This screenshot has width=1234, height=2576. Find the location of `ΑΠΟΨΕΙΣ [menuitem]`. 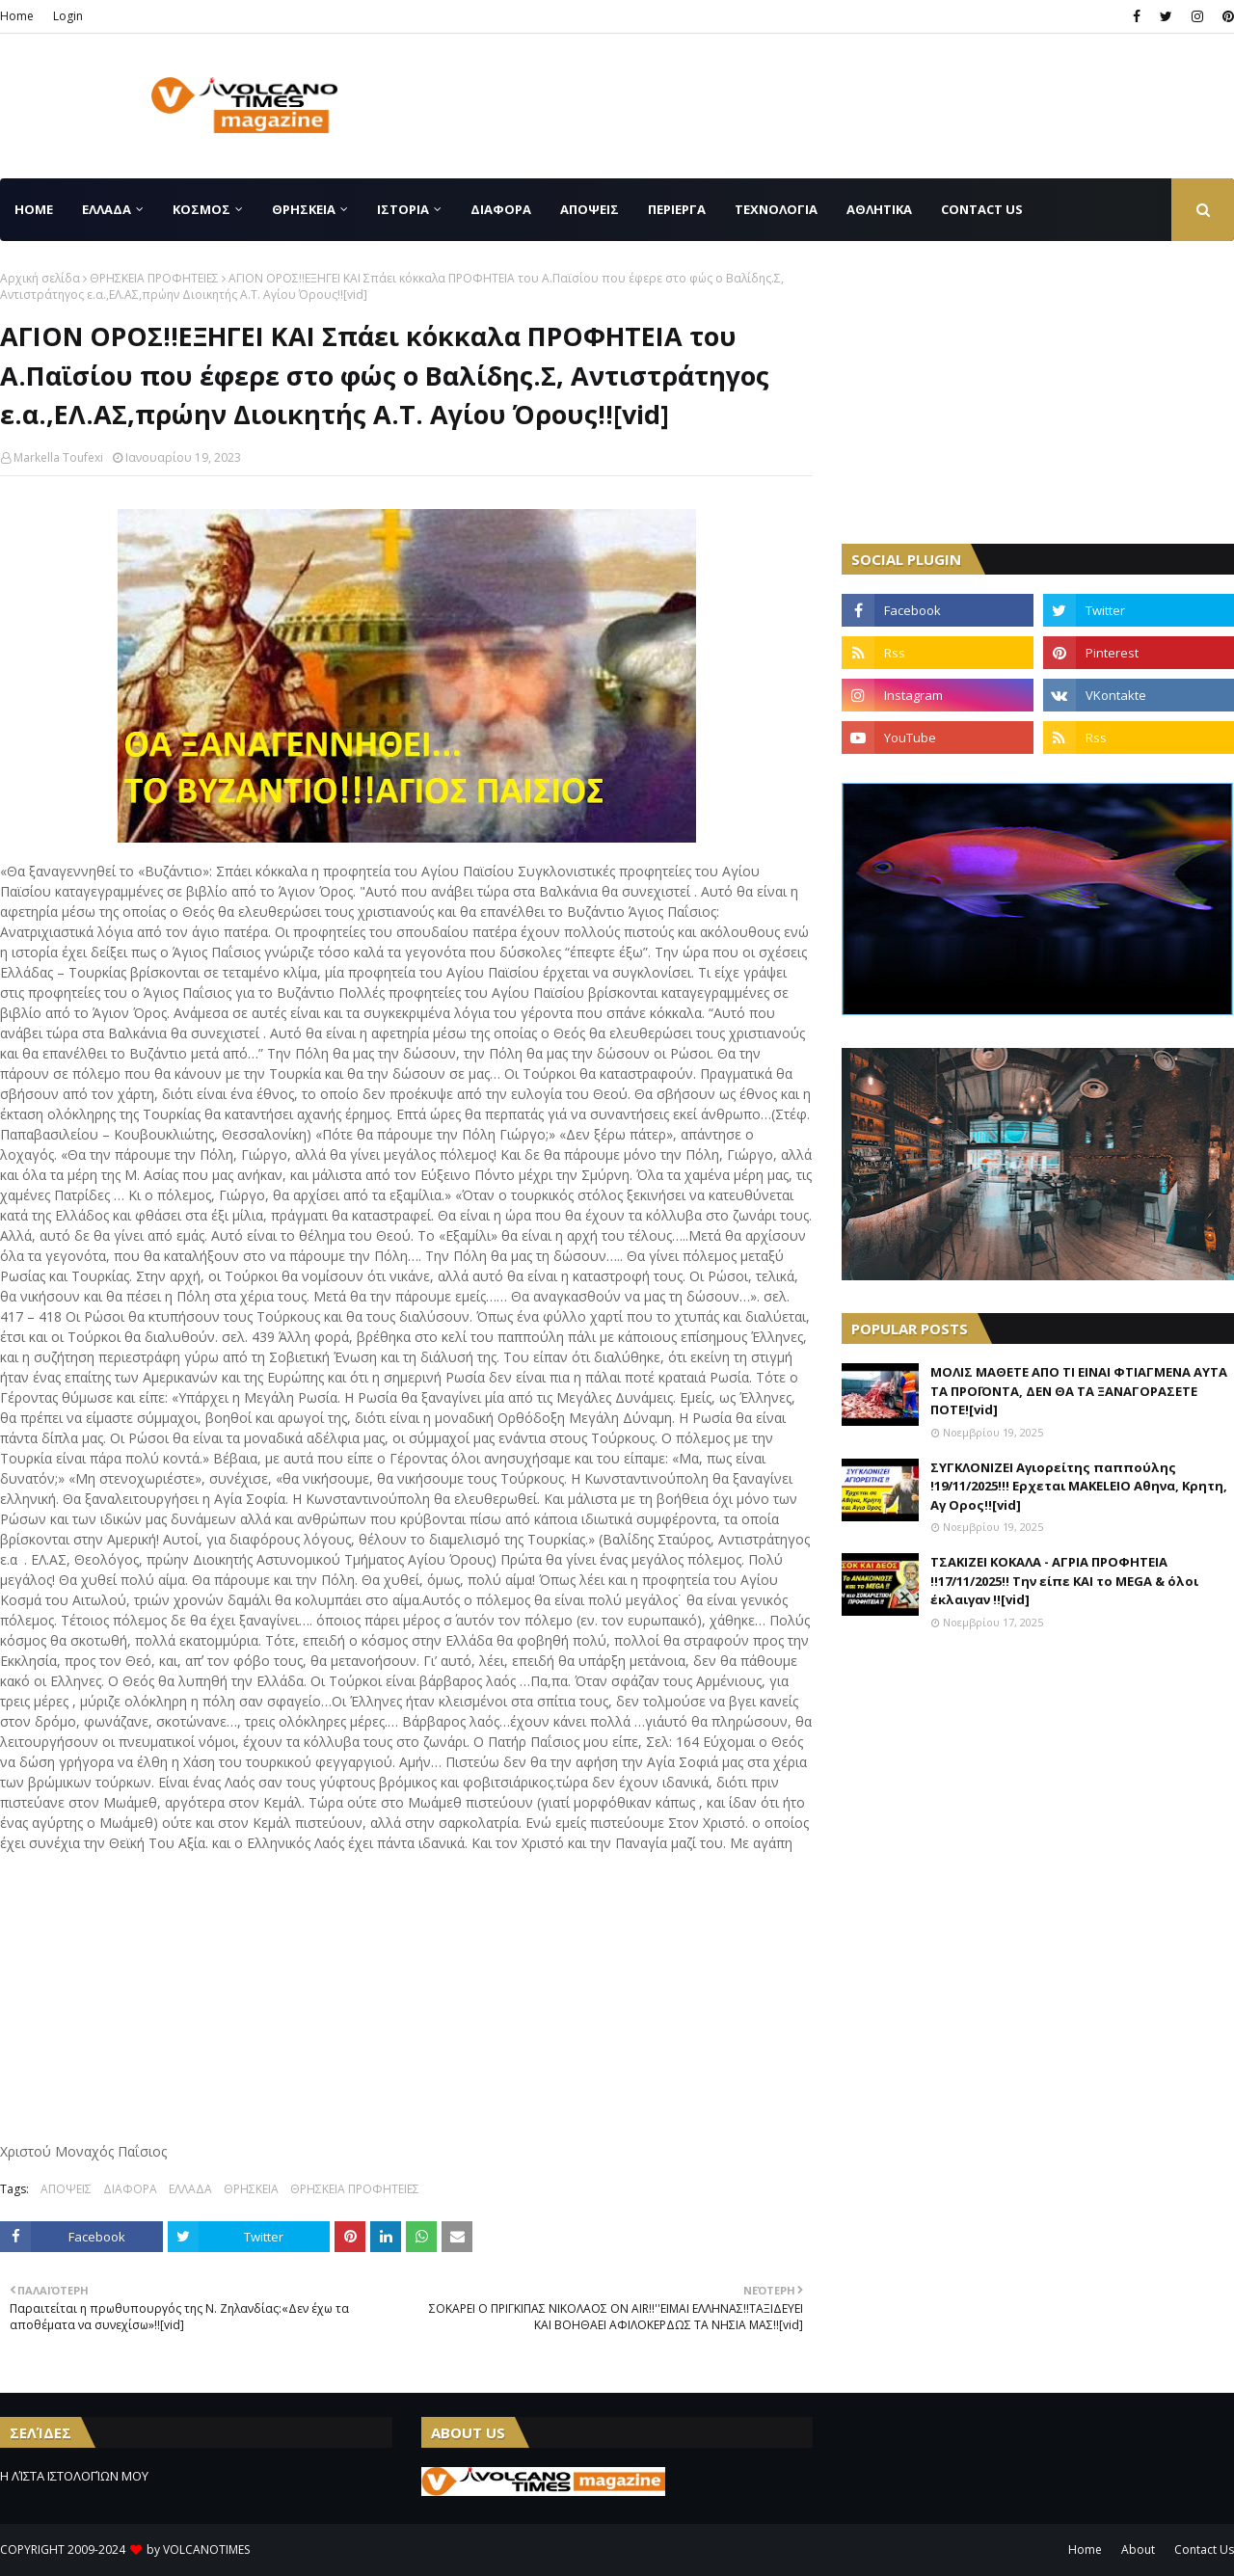

ΑΠΟΨΕΙΣ [menuitem] is located at coordinates (589, 209).